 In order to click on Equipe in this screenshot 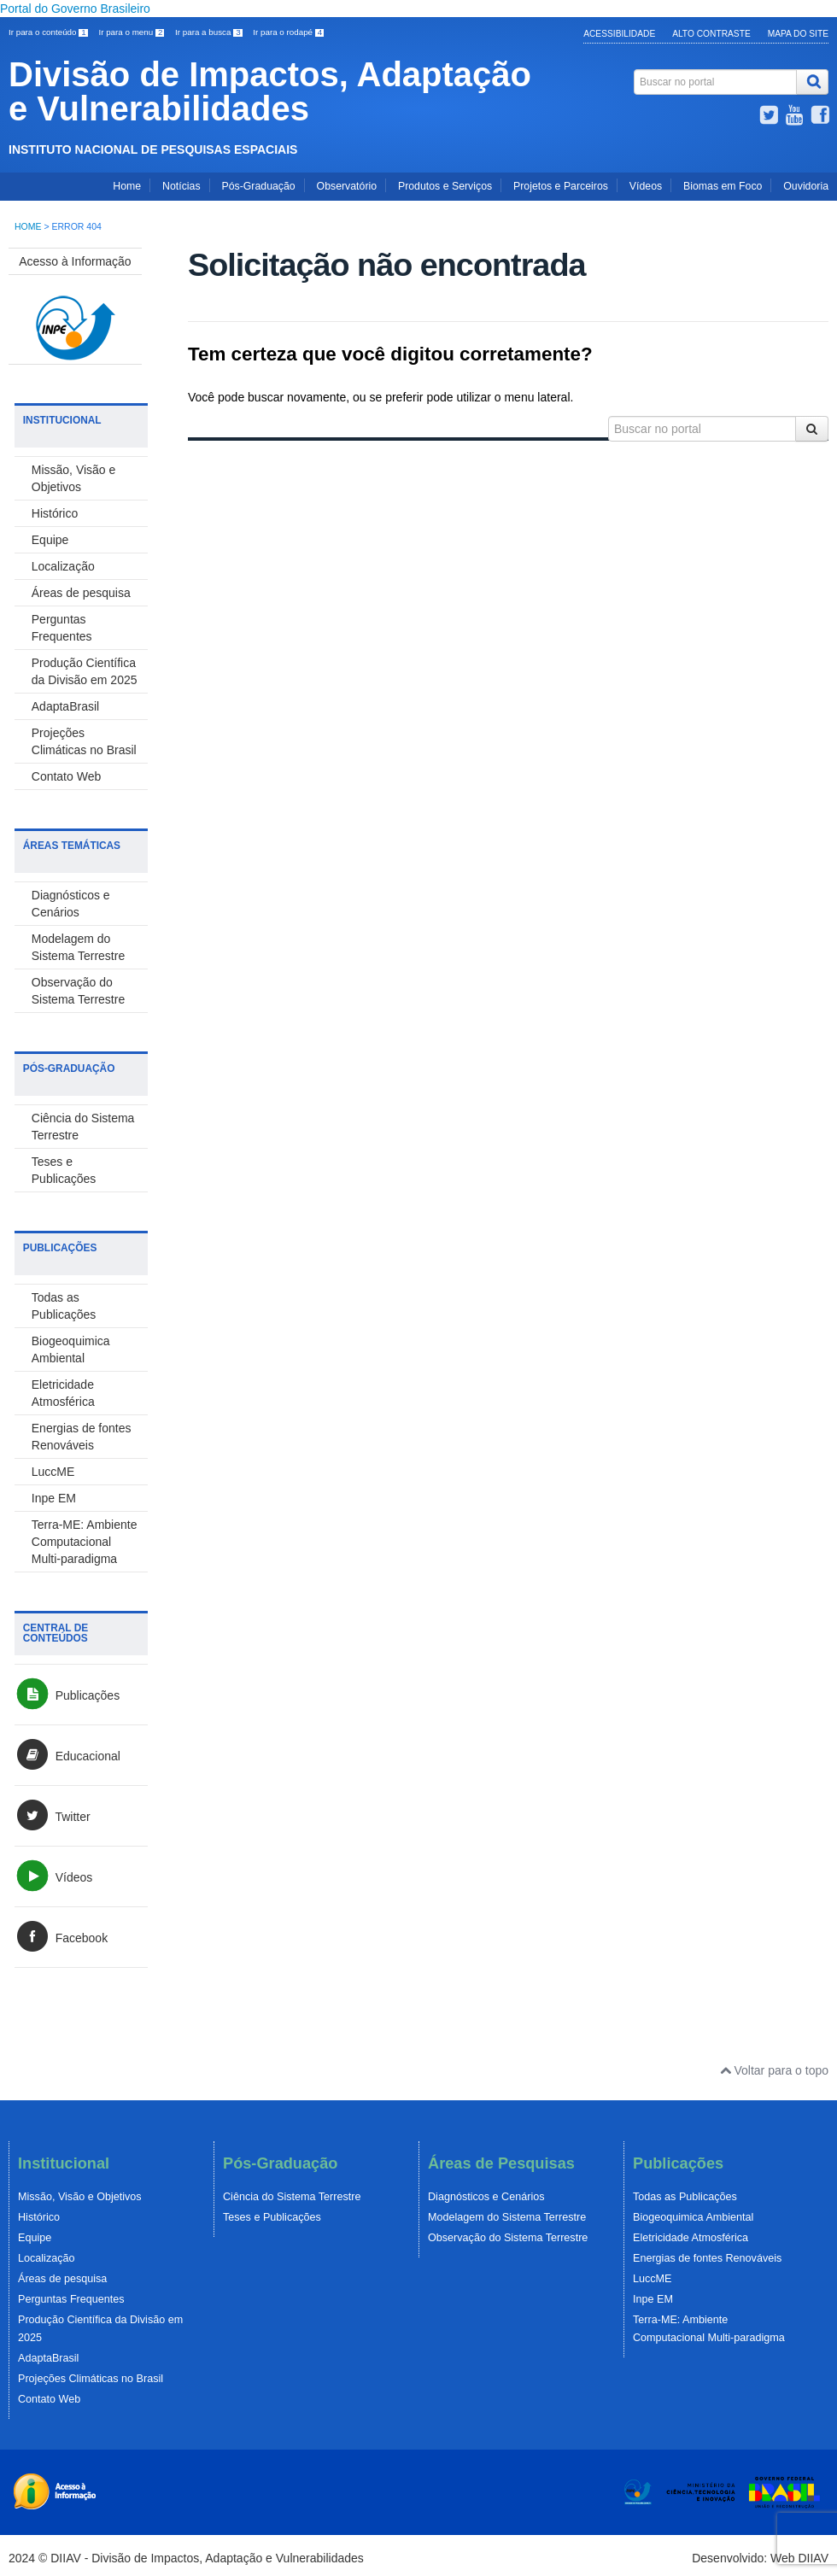, I will do `click(50, 540)`.